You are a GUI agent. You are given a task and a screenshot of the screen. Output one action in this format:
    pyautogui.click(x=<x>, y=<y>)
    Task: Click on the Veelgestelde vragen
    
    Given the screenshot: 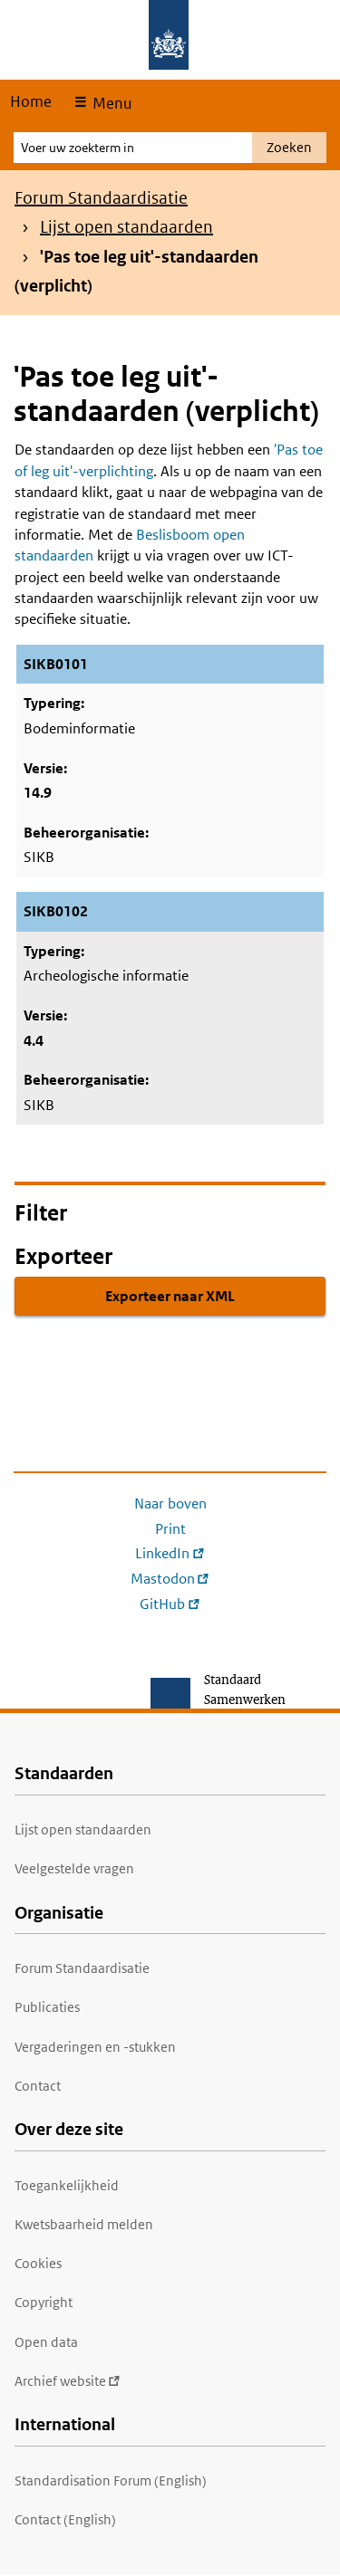 What is the action you would take?
    pyautogui.click(x=74, y=1868)
    